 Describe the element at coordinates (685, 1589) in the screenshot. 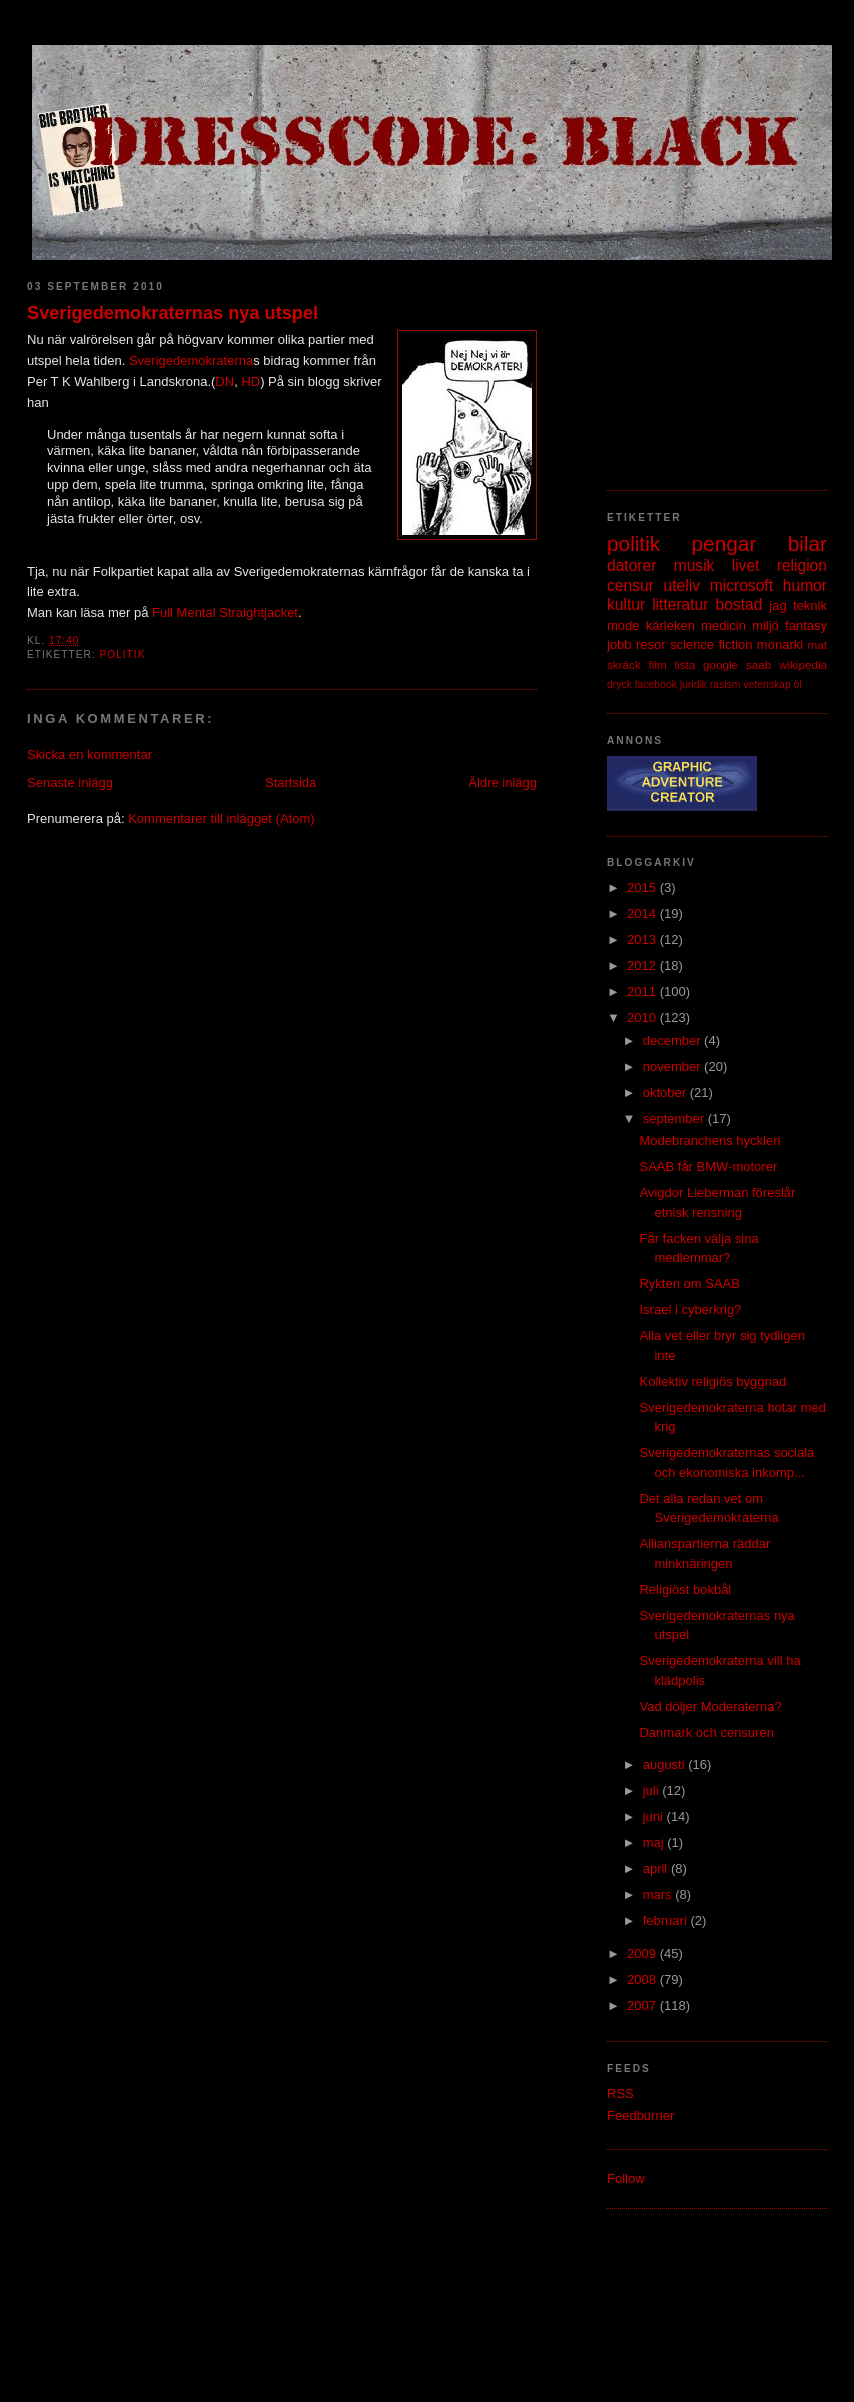

I see `Religiöst bokbål` at that location.